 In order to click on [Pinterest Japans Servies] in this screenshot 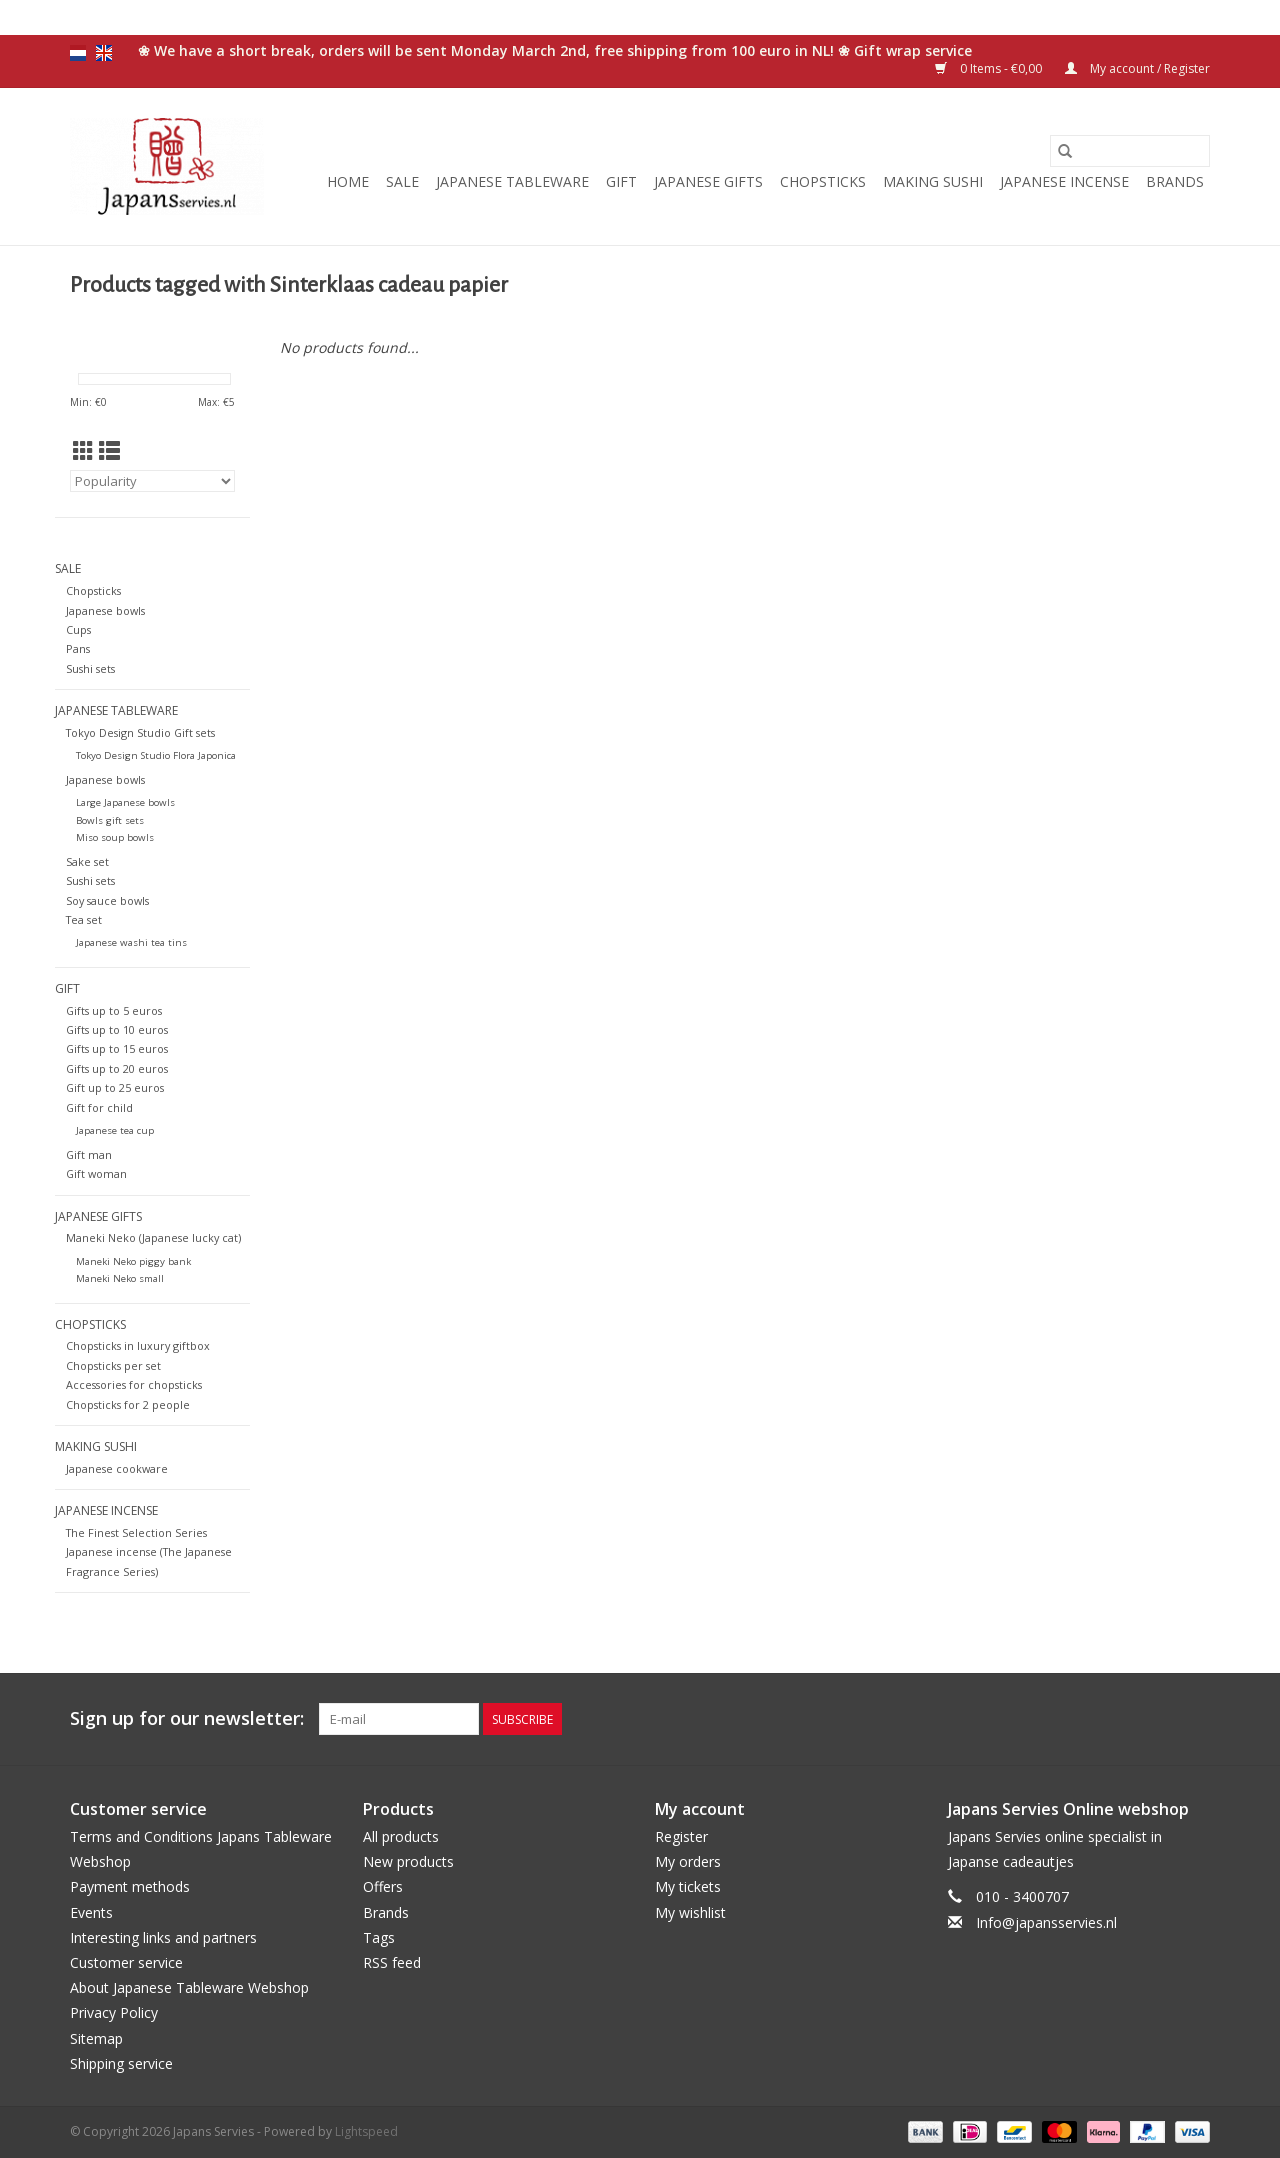, I will do `click(1158, 1719)`.